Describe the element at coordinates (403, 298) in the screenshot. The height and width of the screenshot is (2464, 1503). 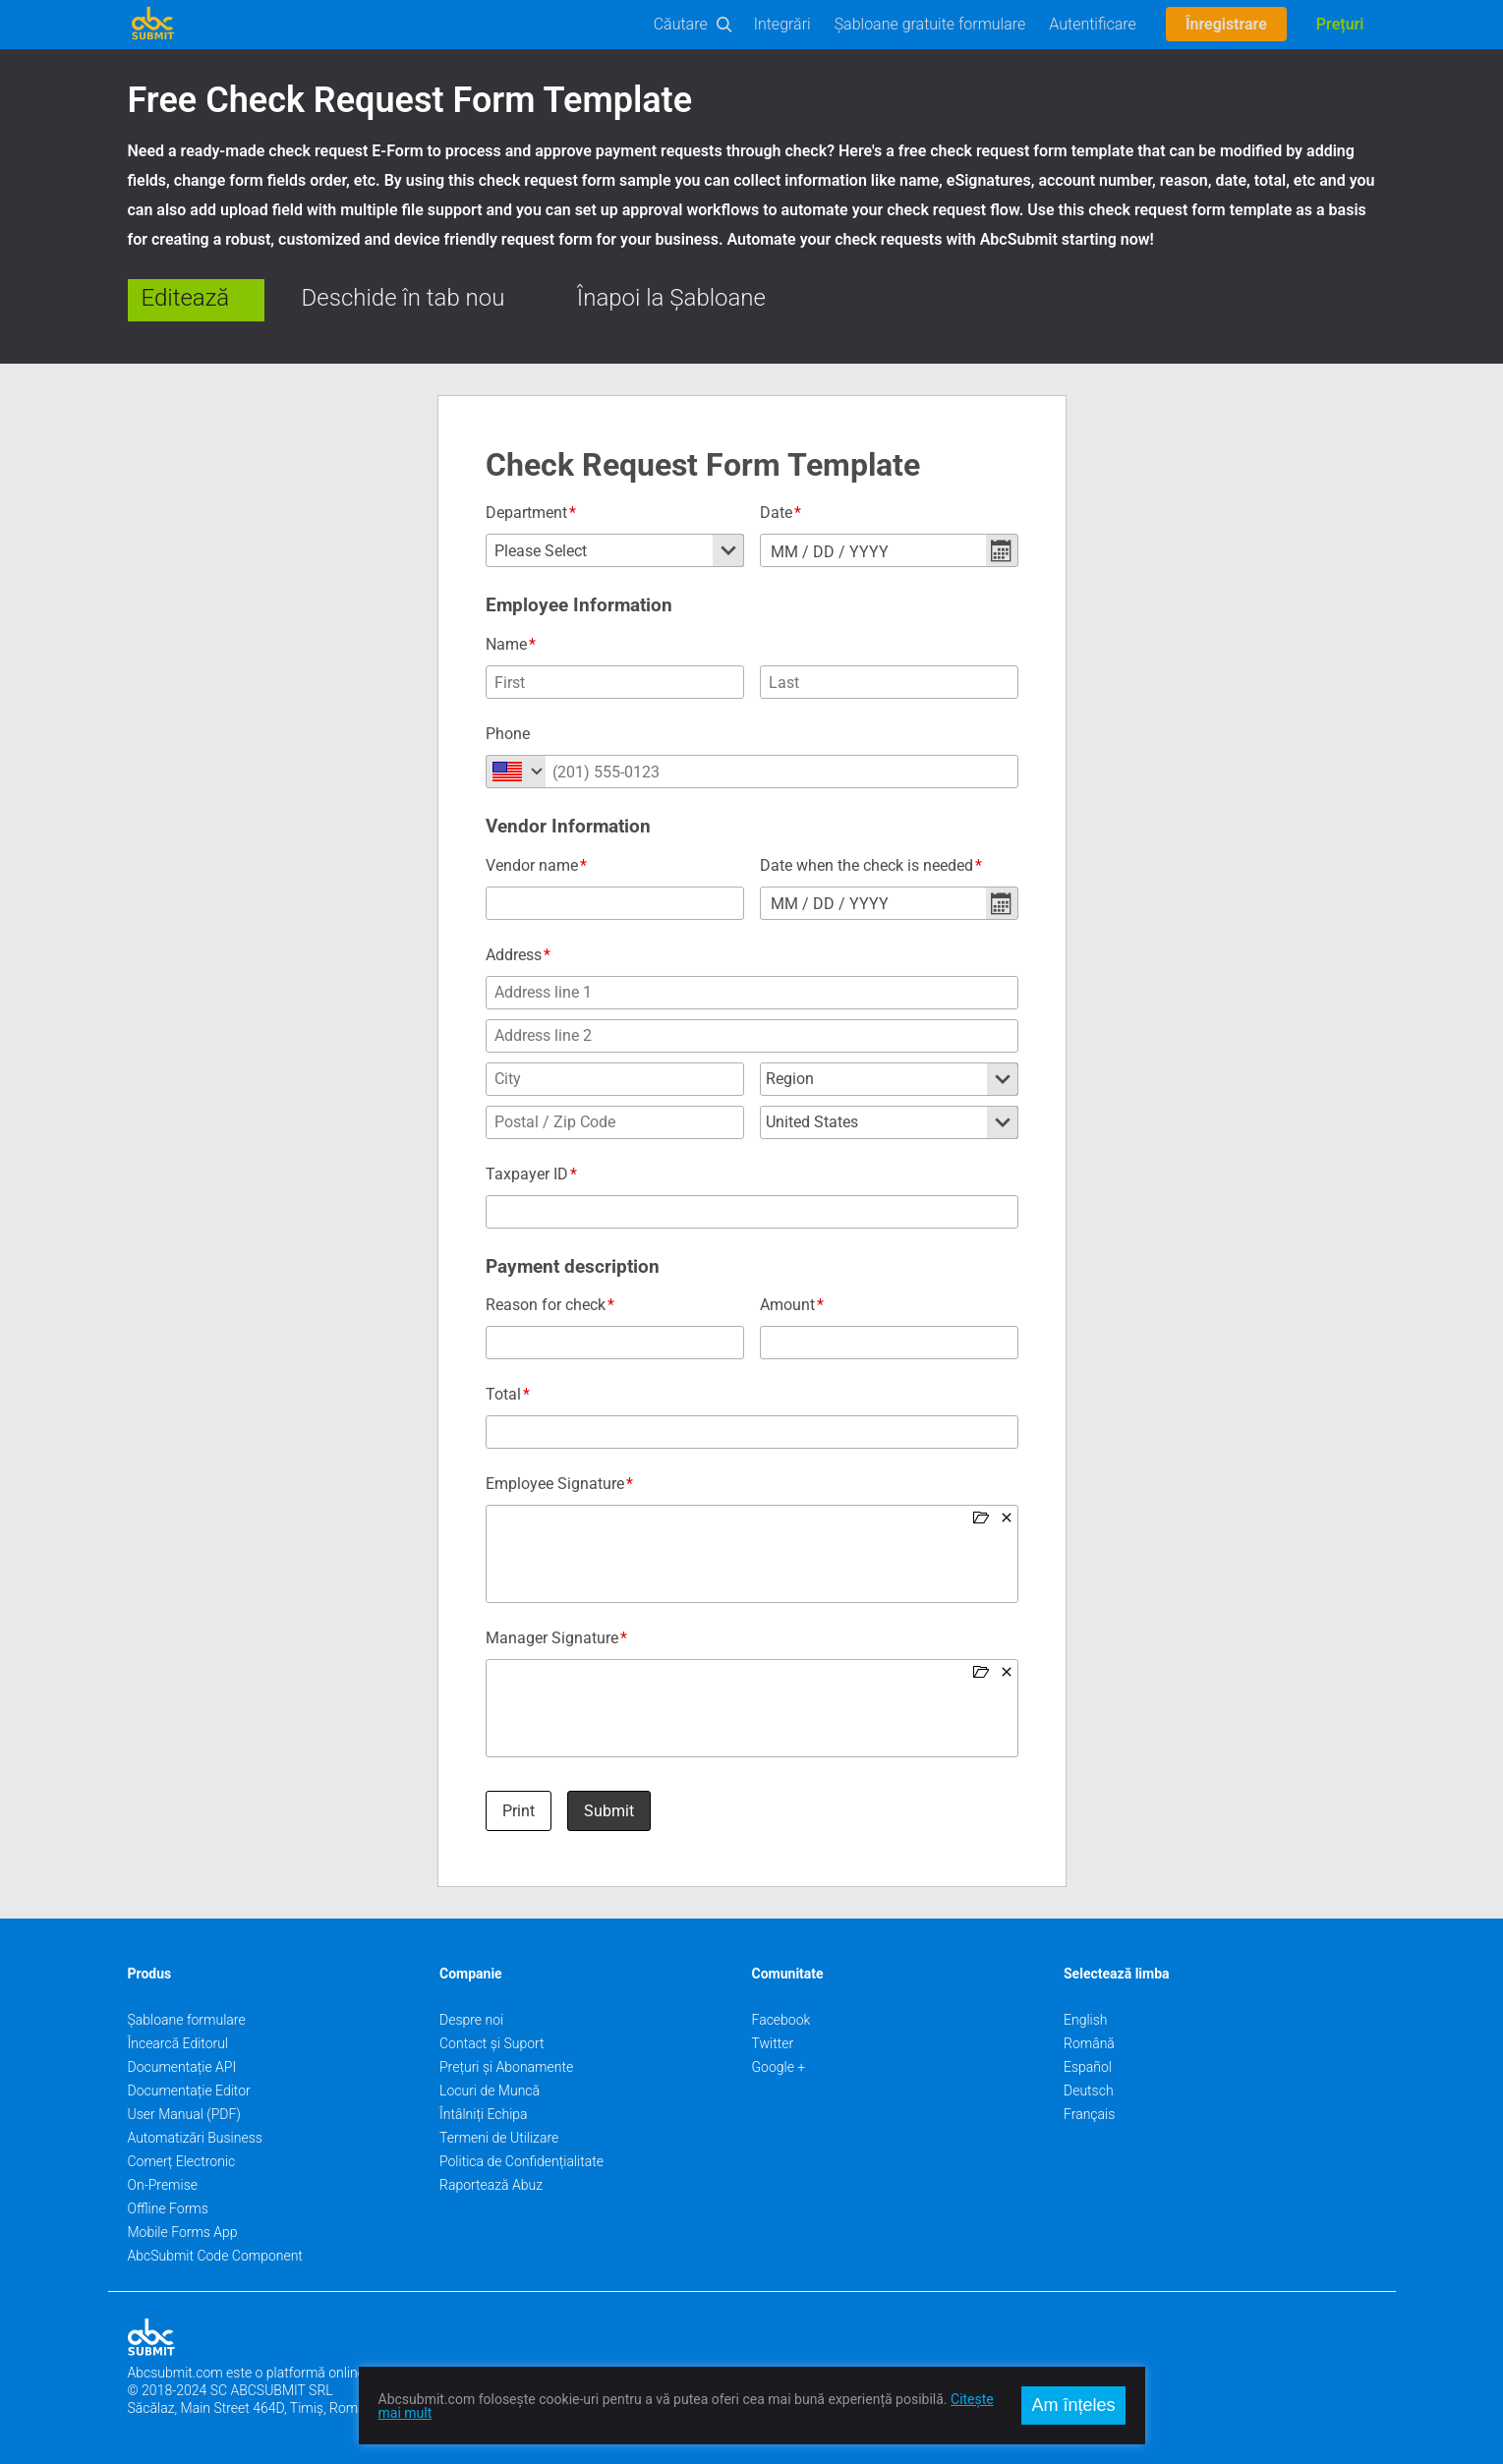
I see `Deschide în tab nou` at that location.